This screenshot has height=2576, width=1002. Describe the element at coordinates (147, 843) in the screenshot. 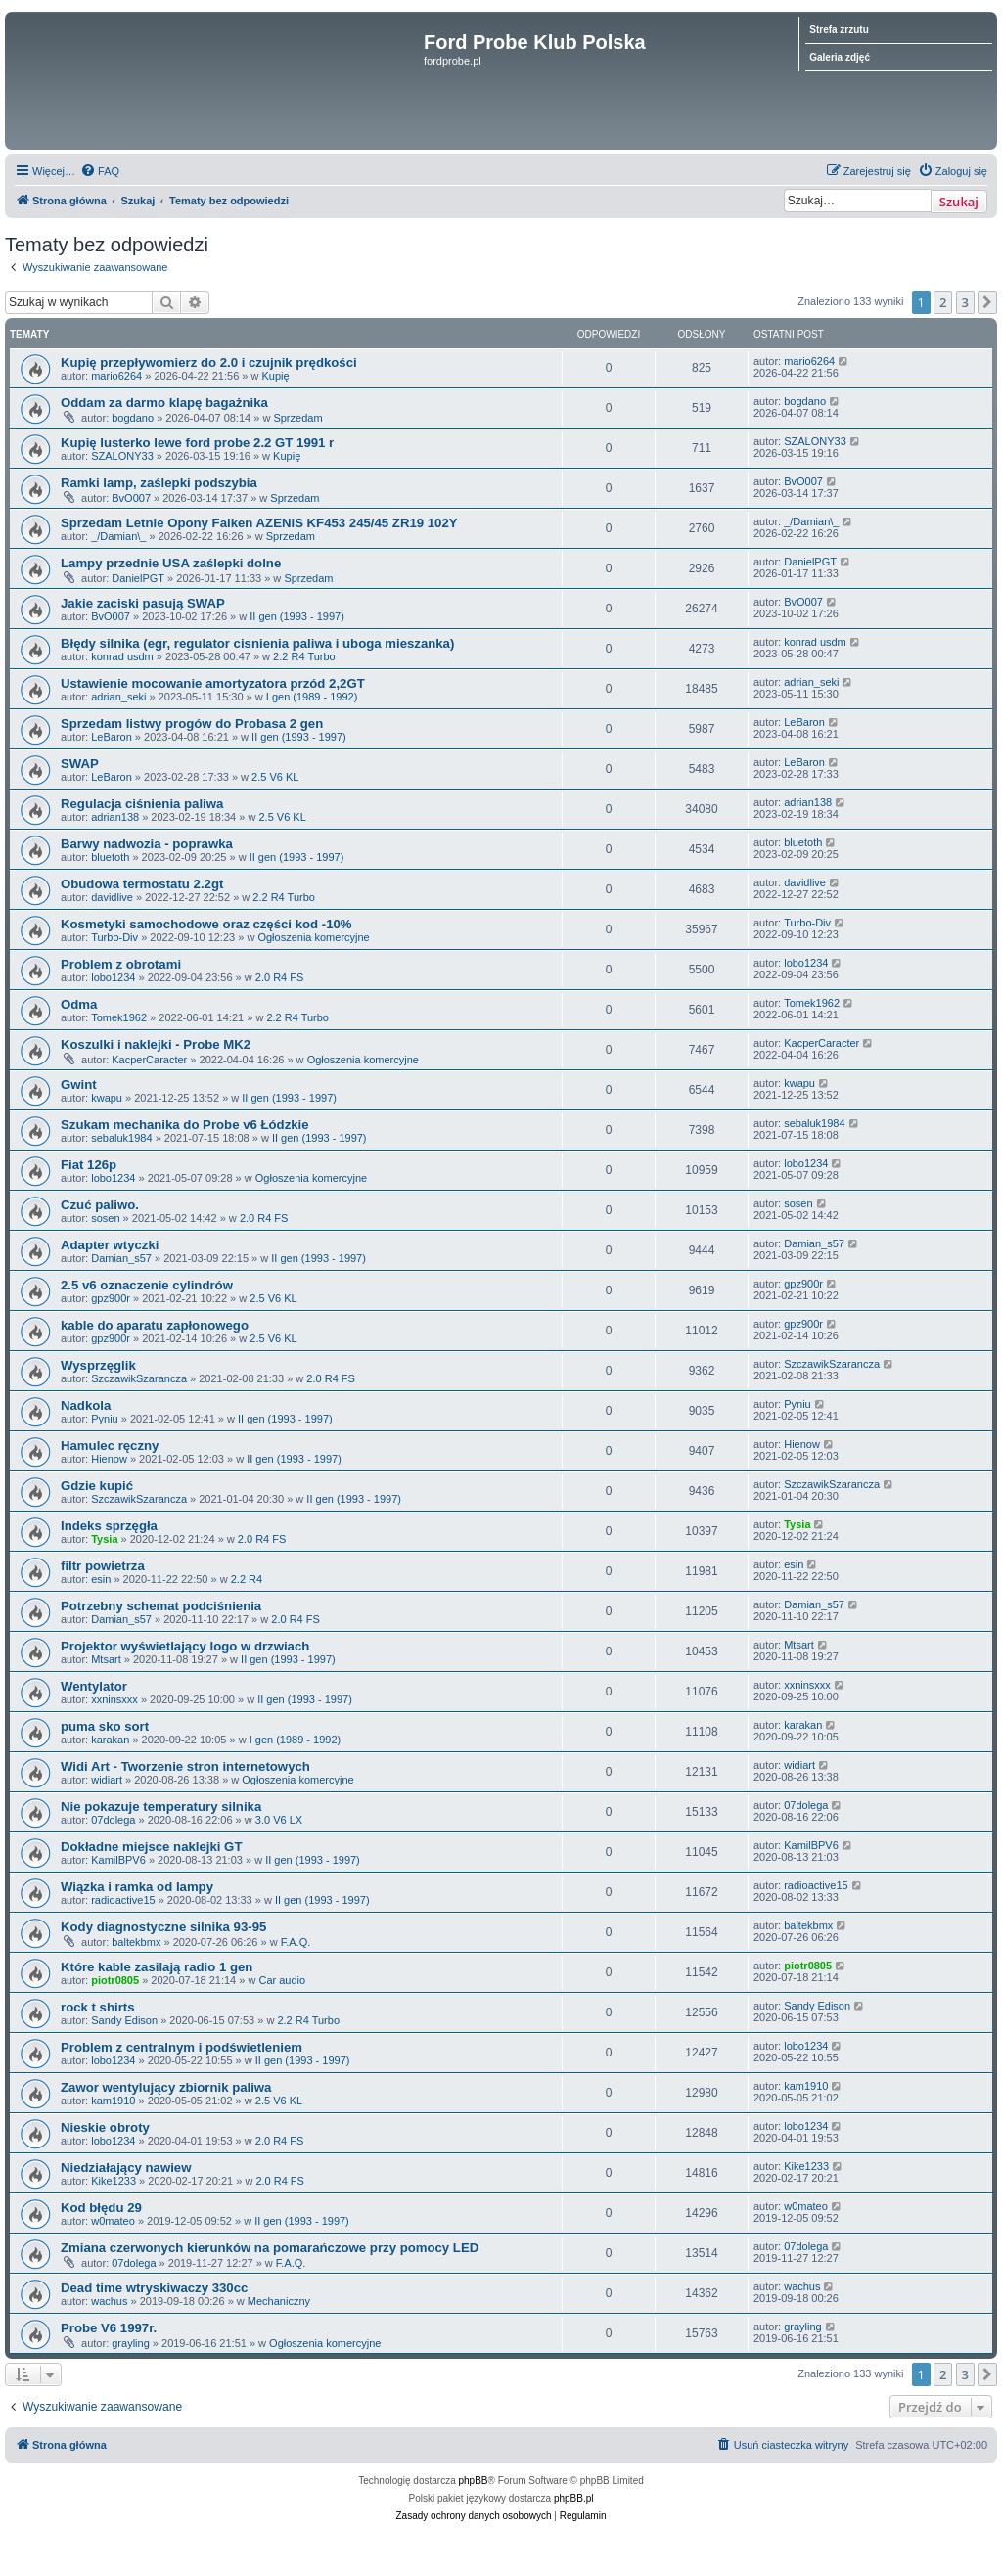

I see `Barwy nadwozia - poprawka` at that location.